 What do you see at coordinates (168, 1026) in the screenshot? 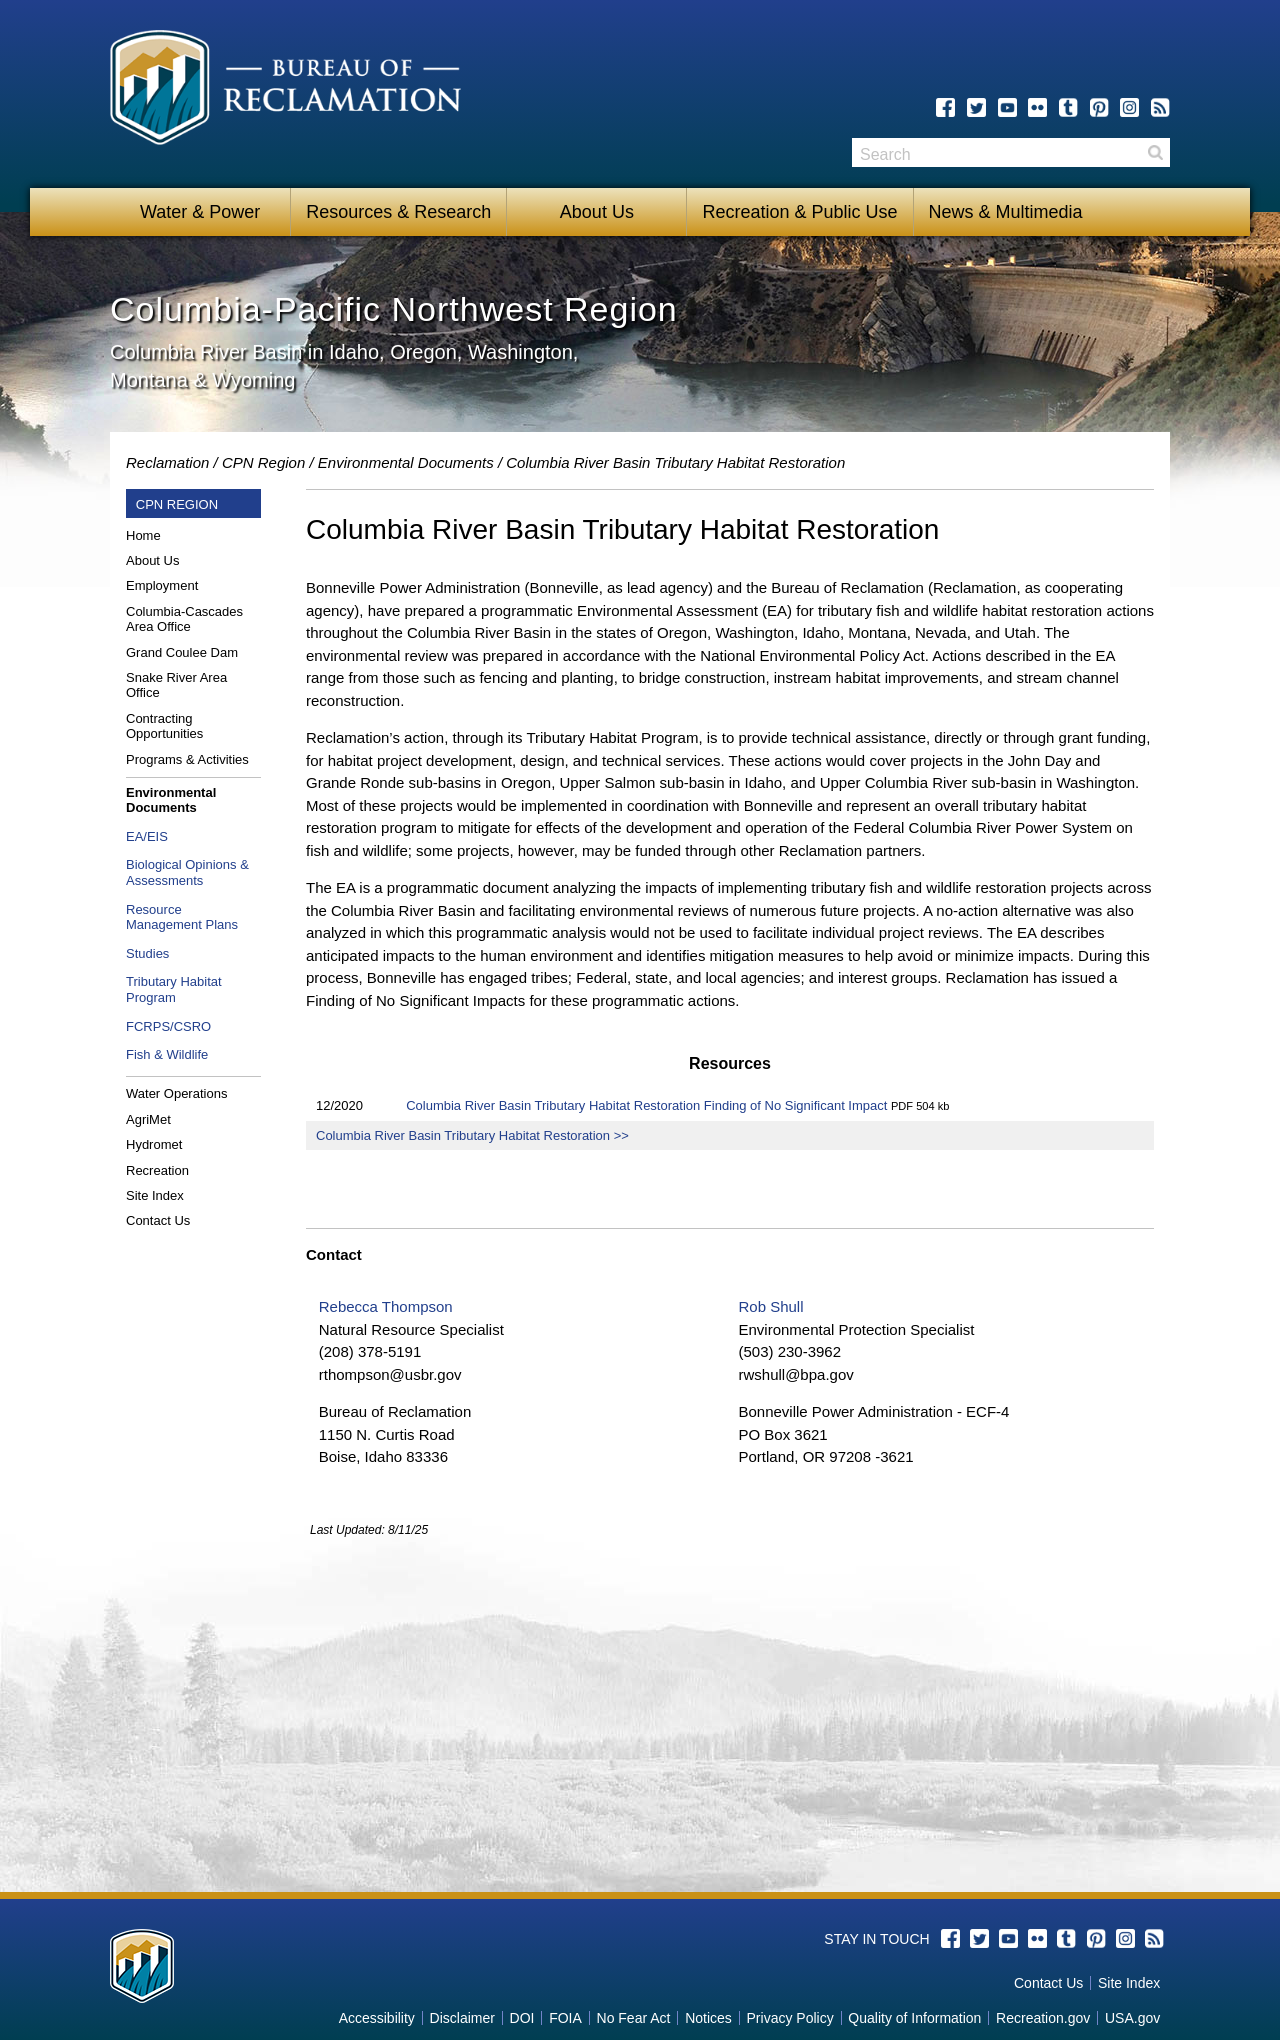
I see `FCRPS/CSRO` at bounding box center [168, 1026].